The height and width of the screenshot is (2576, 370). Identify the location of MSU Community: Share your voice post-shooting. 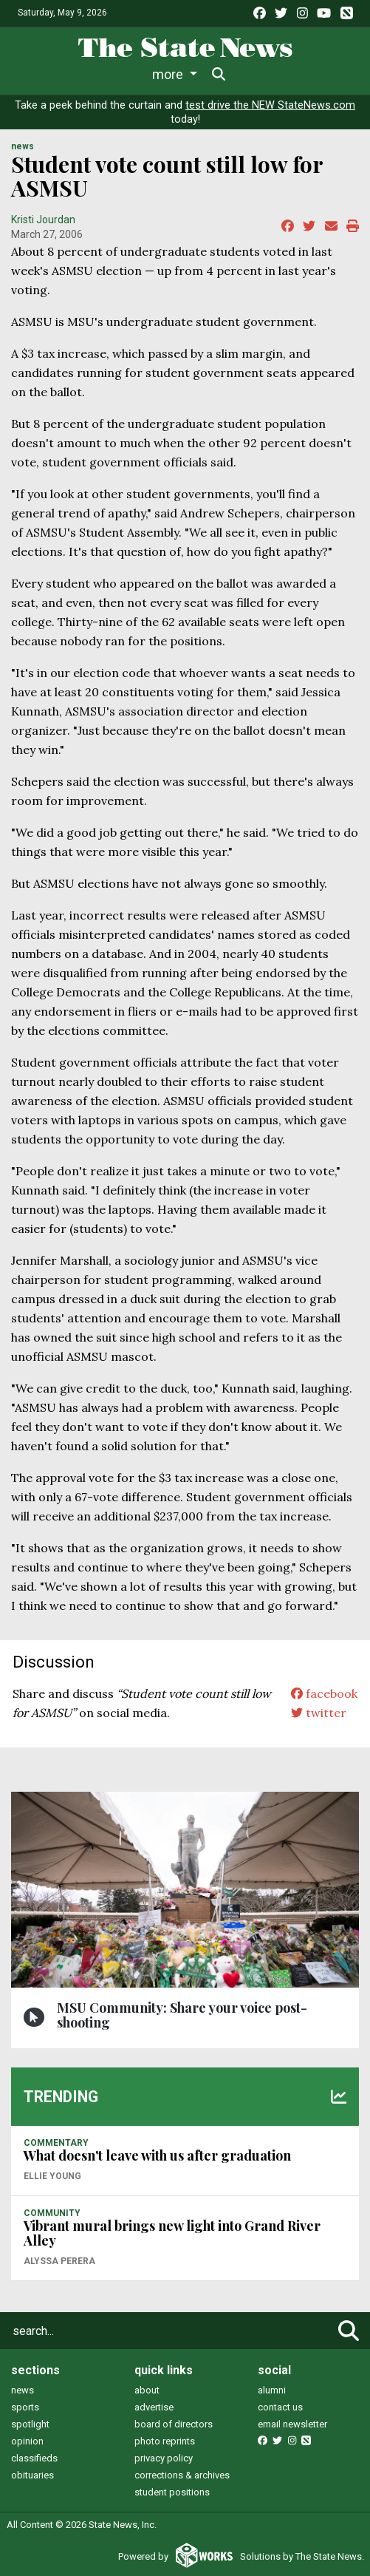
(182, 2015).